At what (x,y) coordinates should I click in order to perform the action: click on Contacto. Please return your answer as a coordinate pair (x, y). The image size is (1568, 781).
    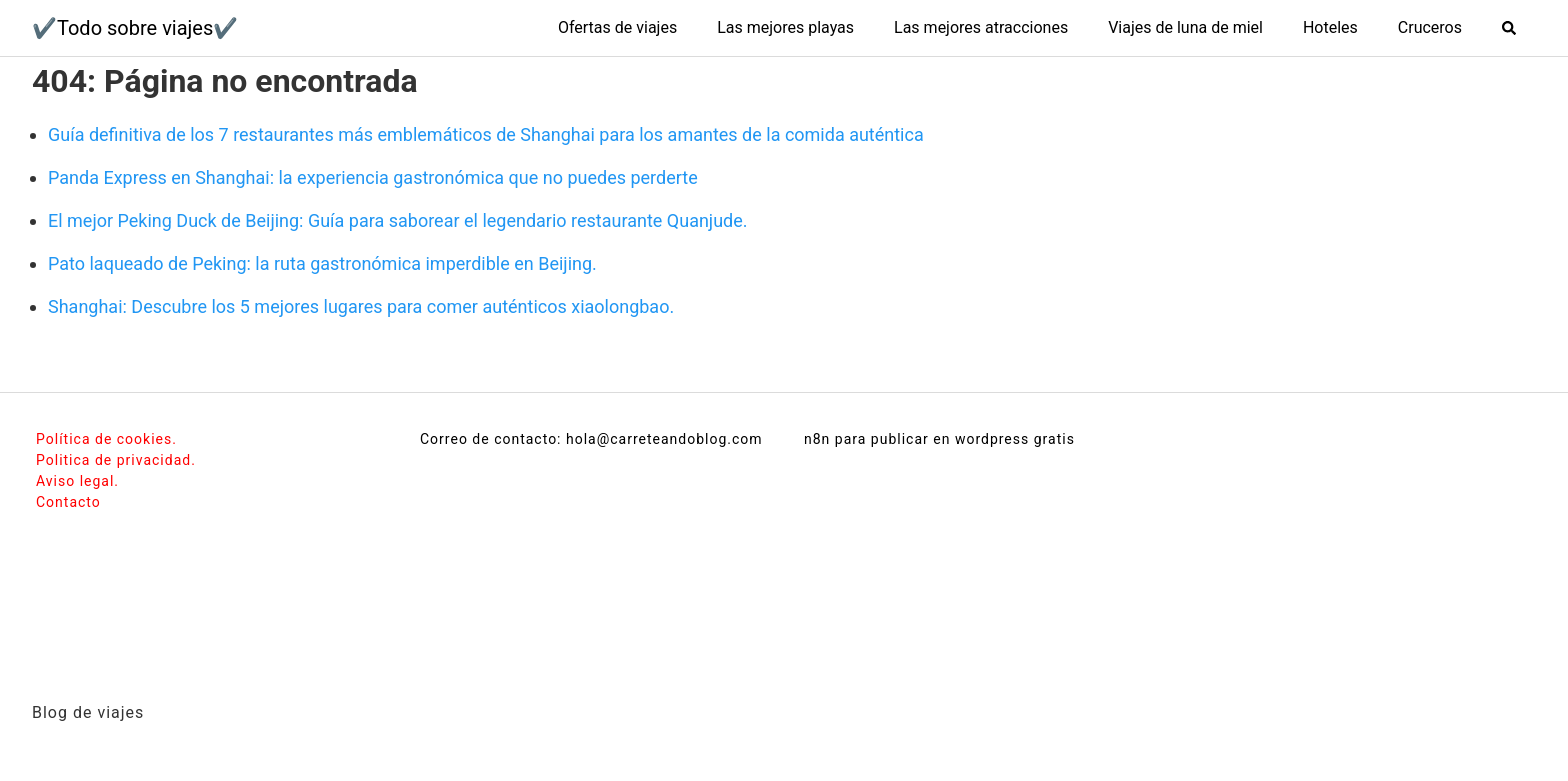
    Looking at the image, I should click on (68, 502).